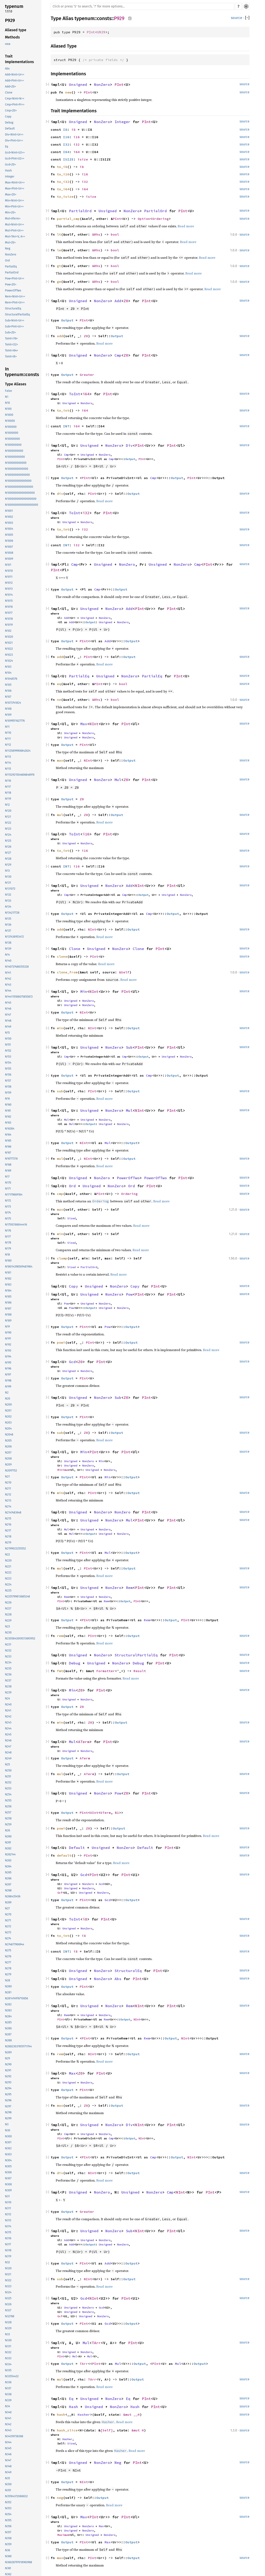  What do you see at coordinates (16, 2496) in the screenshot?
I see `N35184372088832` at bounding box center [16, 2496].